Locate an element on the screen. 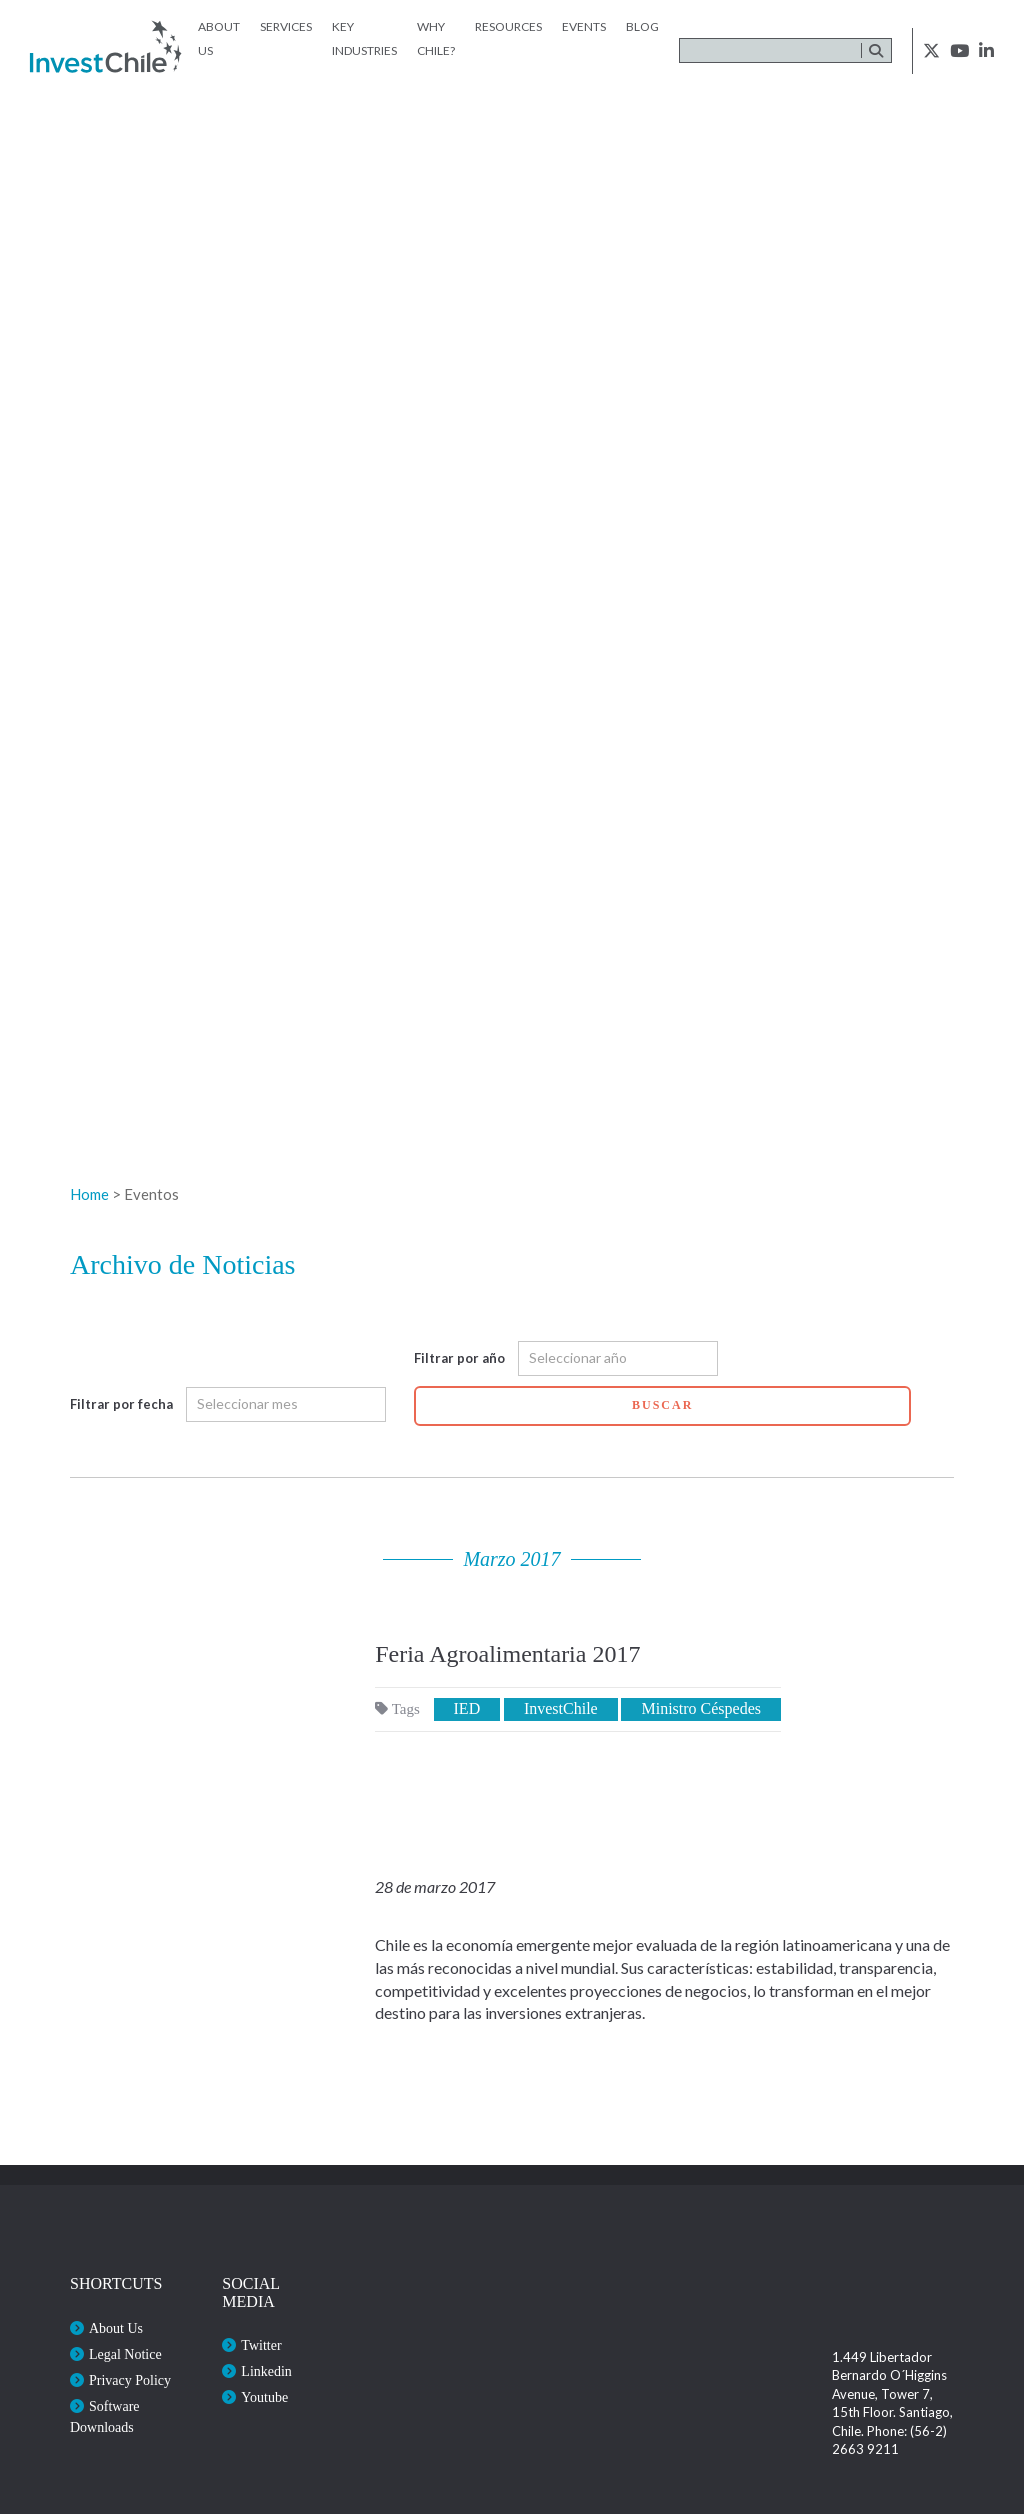  Filtrar por año is located at coordinates (459, 1358).